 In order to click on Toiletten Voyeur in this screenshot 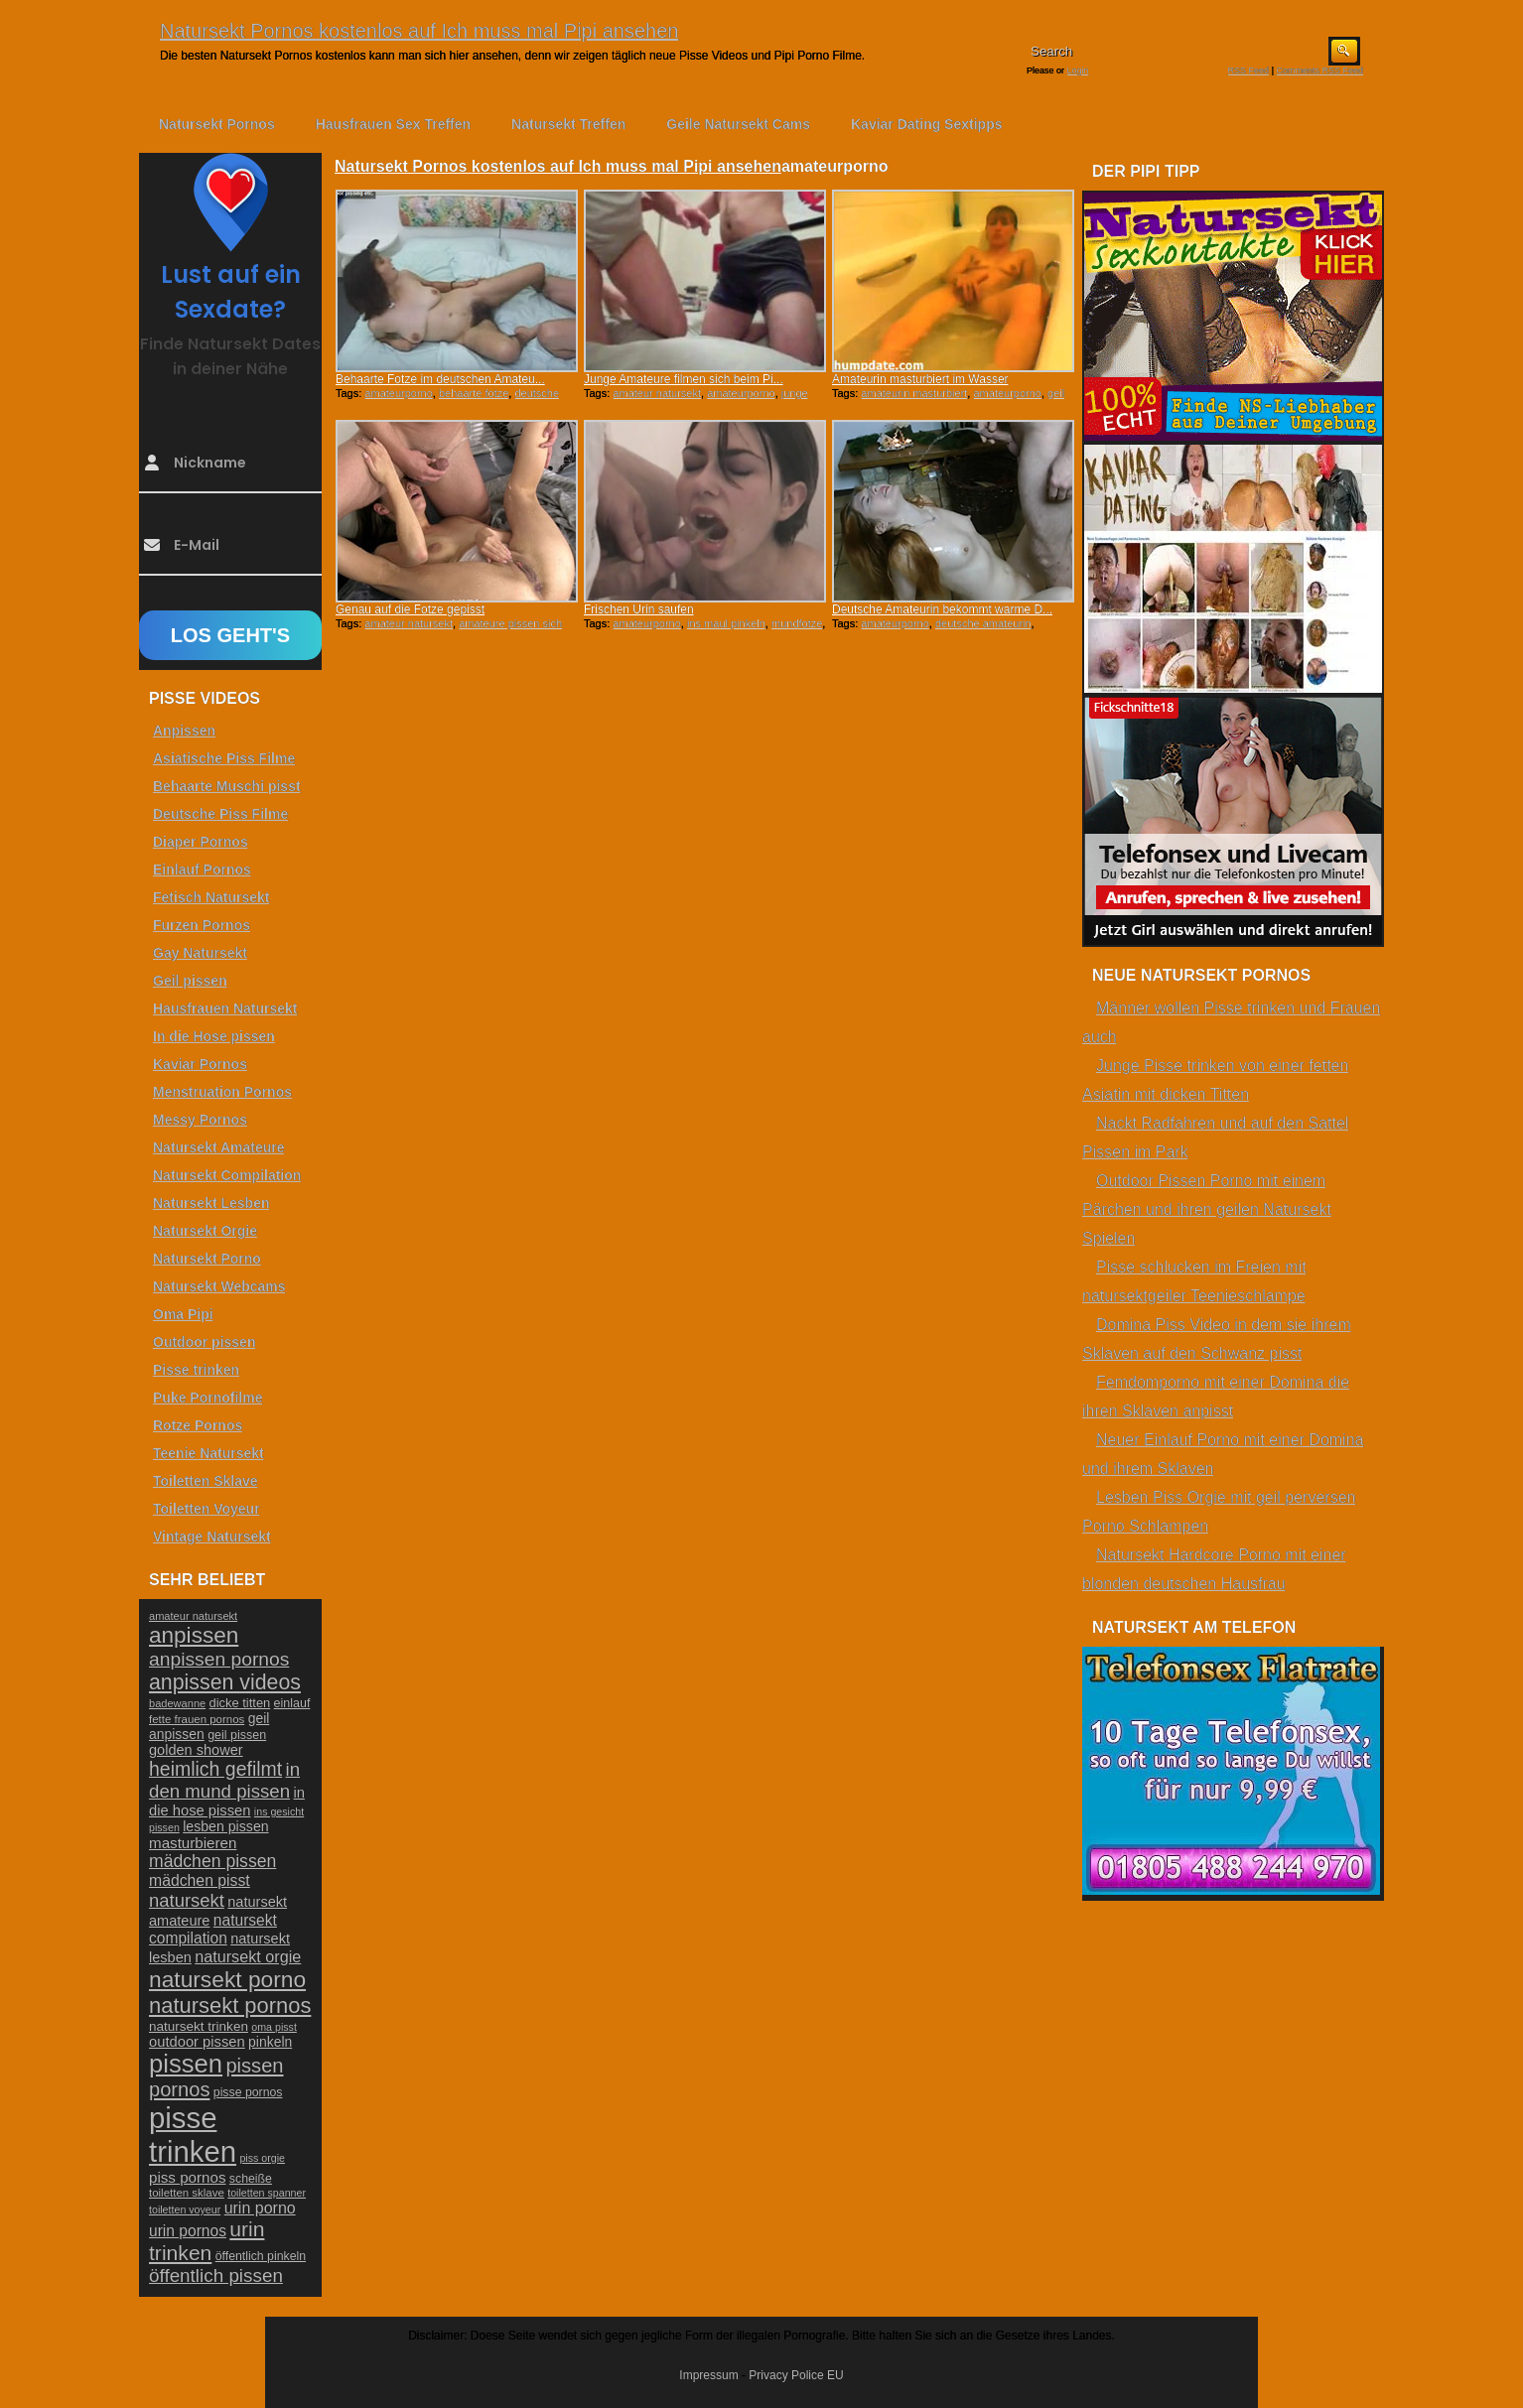, I will do `click(206, 1509)`.